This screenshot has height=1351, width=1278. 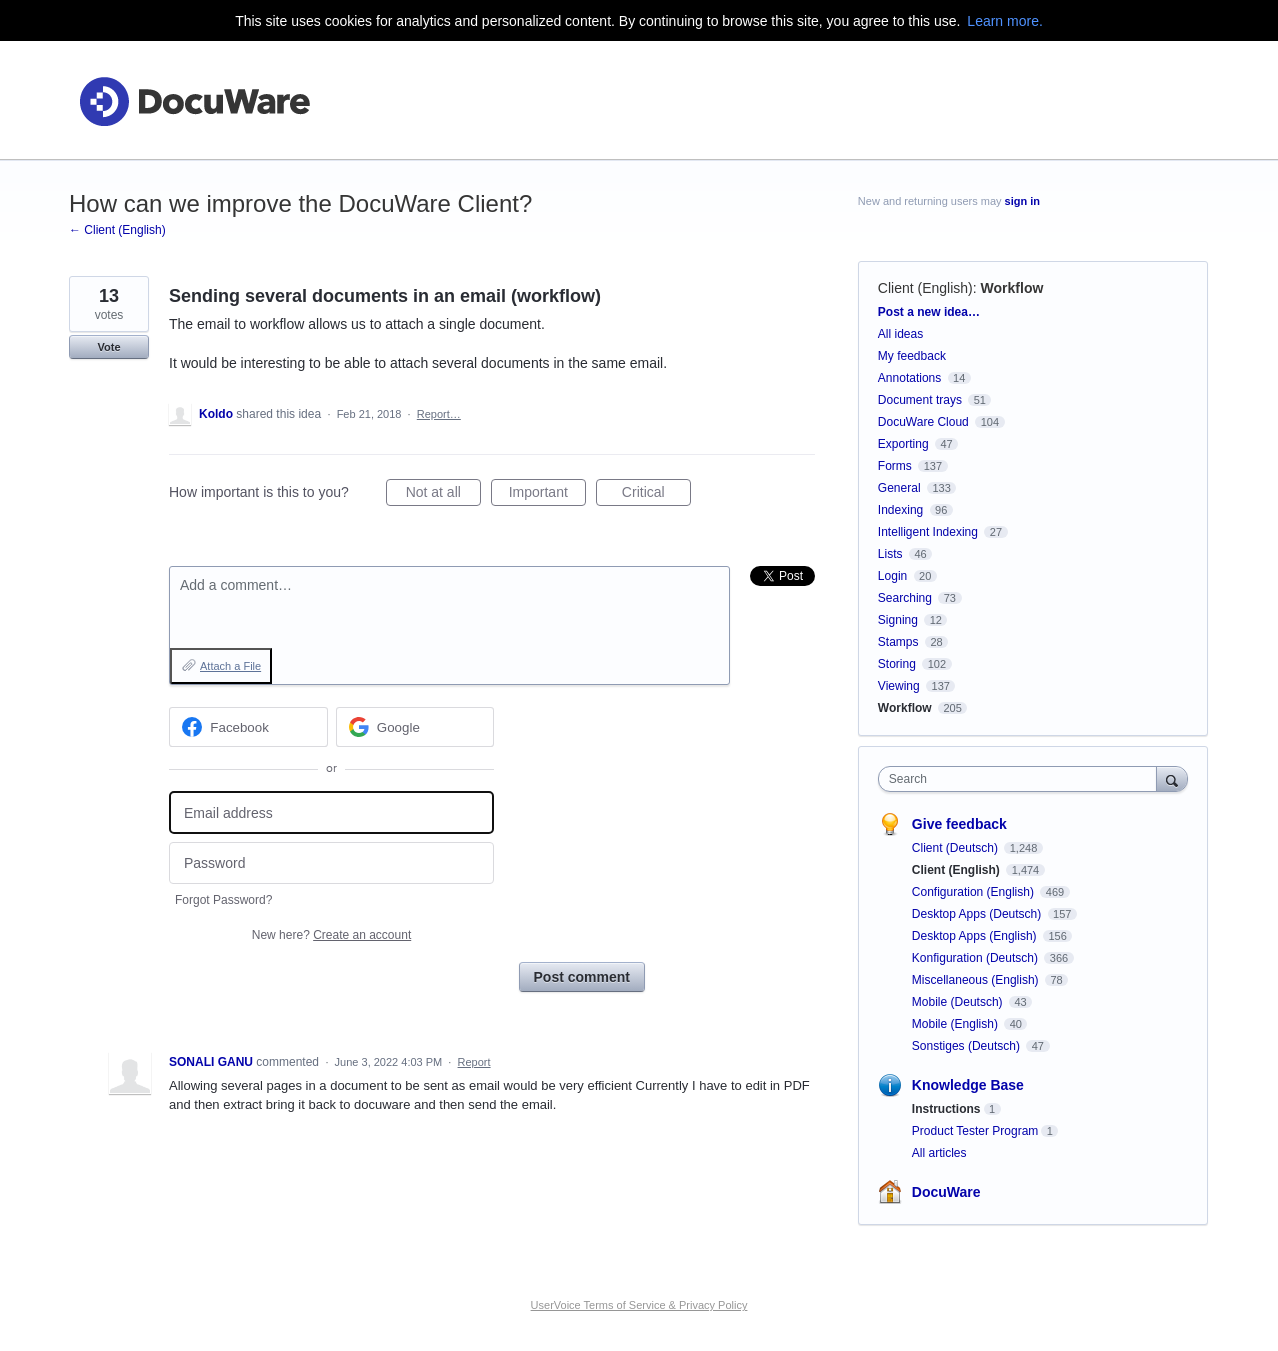 I want to click on Vote, so click(x=108, y=347).